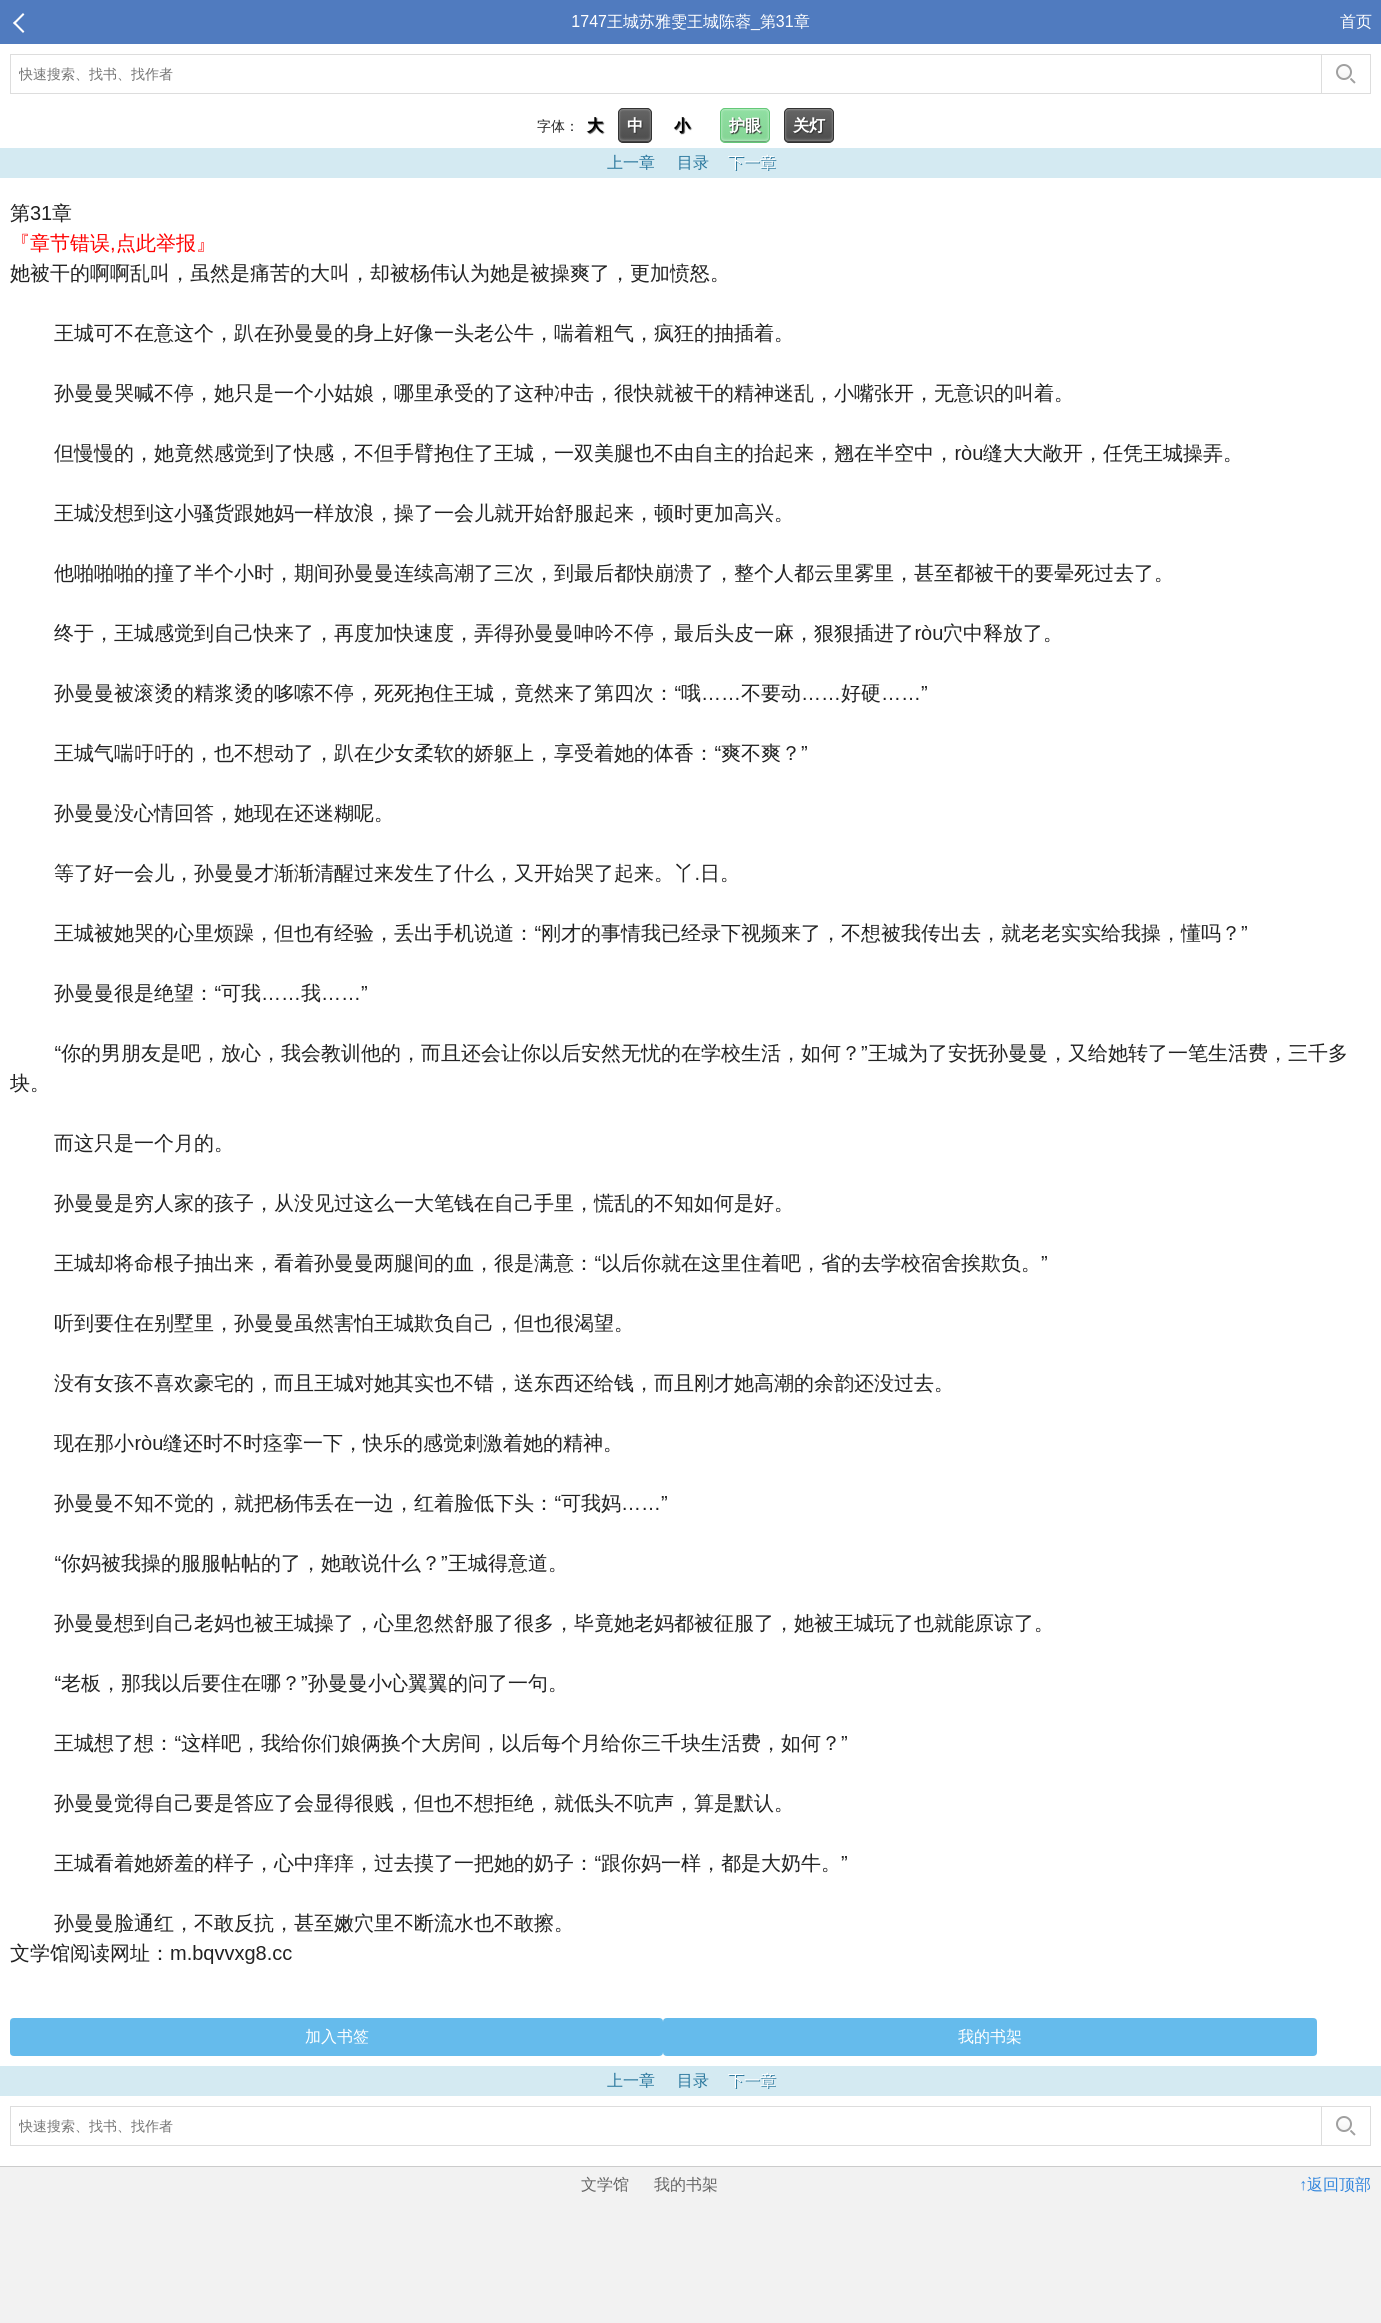 This screenshot has height=2323, width=1381. I want to click on 下一章, so click(752, 162).